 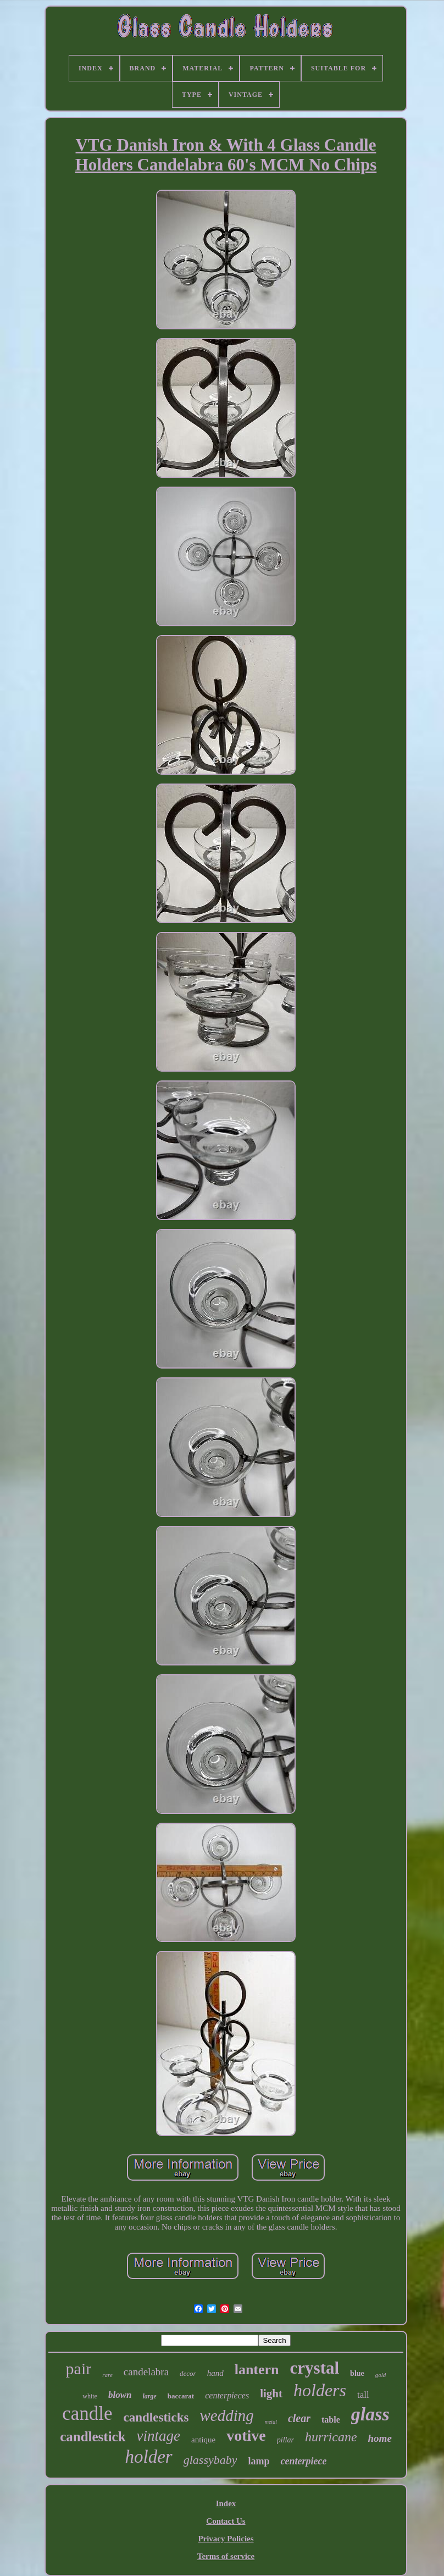 What do you see at coordinates (120, 2395) in the screenshot?
I see `blown` at bounding box center [120, 2395].